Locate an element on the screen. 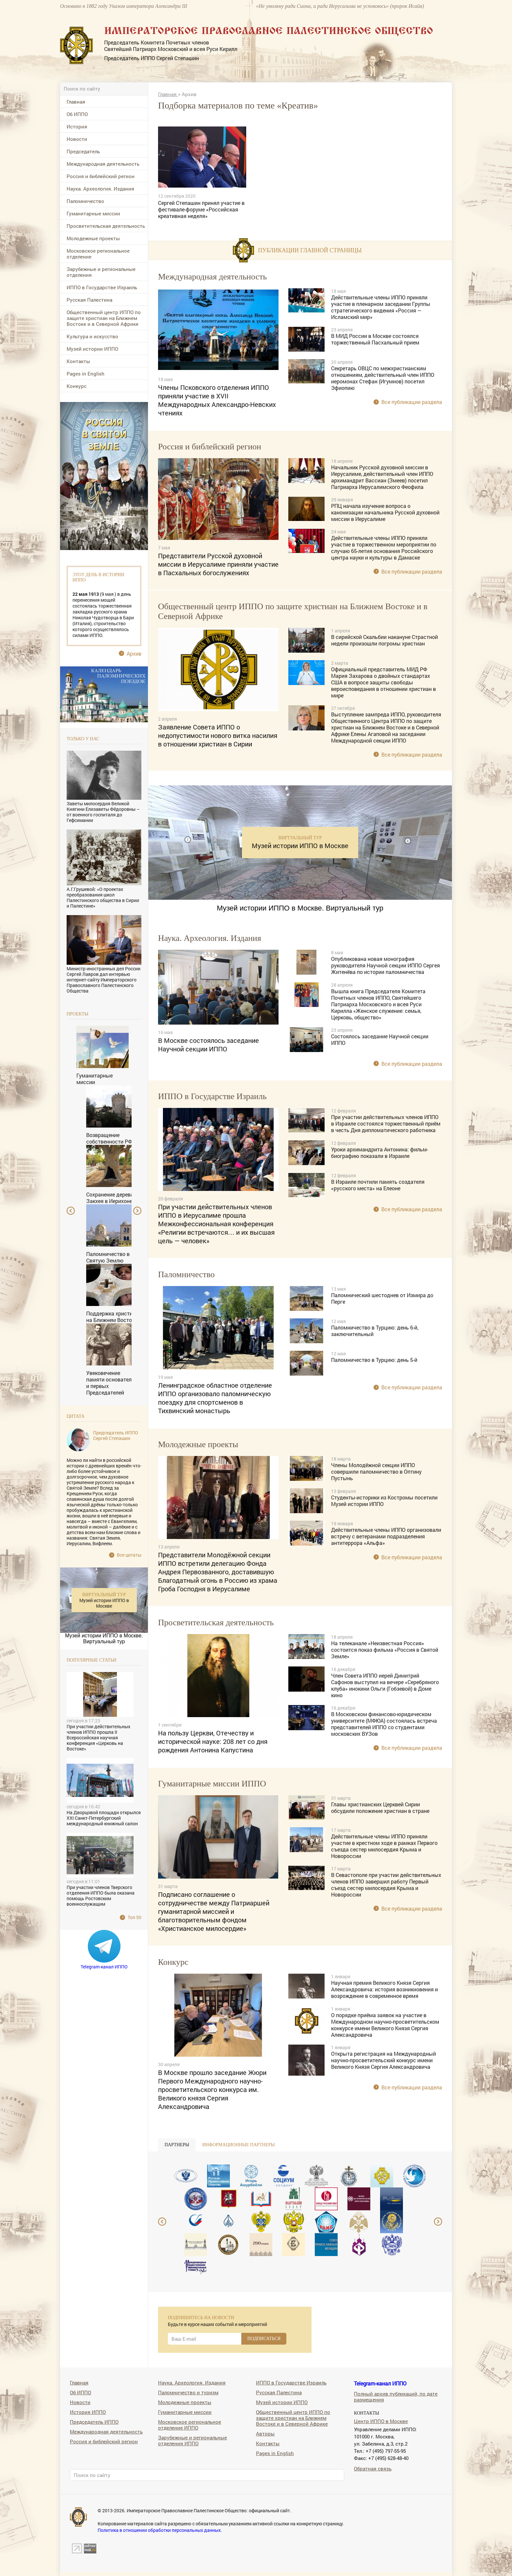 The height and width of the screenshot is (2576, 512). Полный архив публикаций, по дате размещения is located at coordinates (396, 2396).